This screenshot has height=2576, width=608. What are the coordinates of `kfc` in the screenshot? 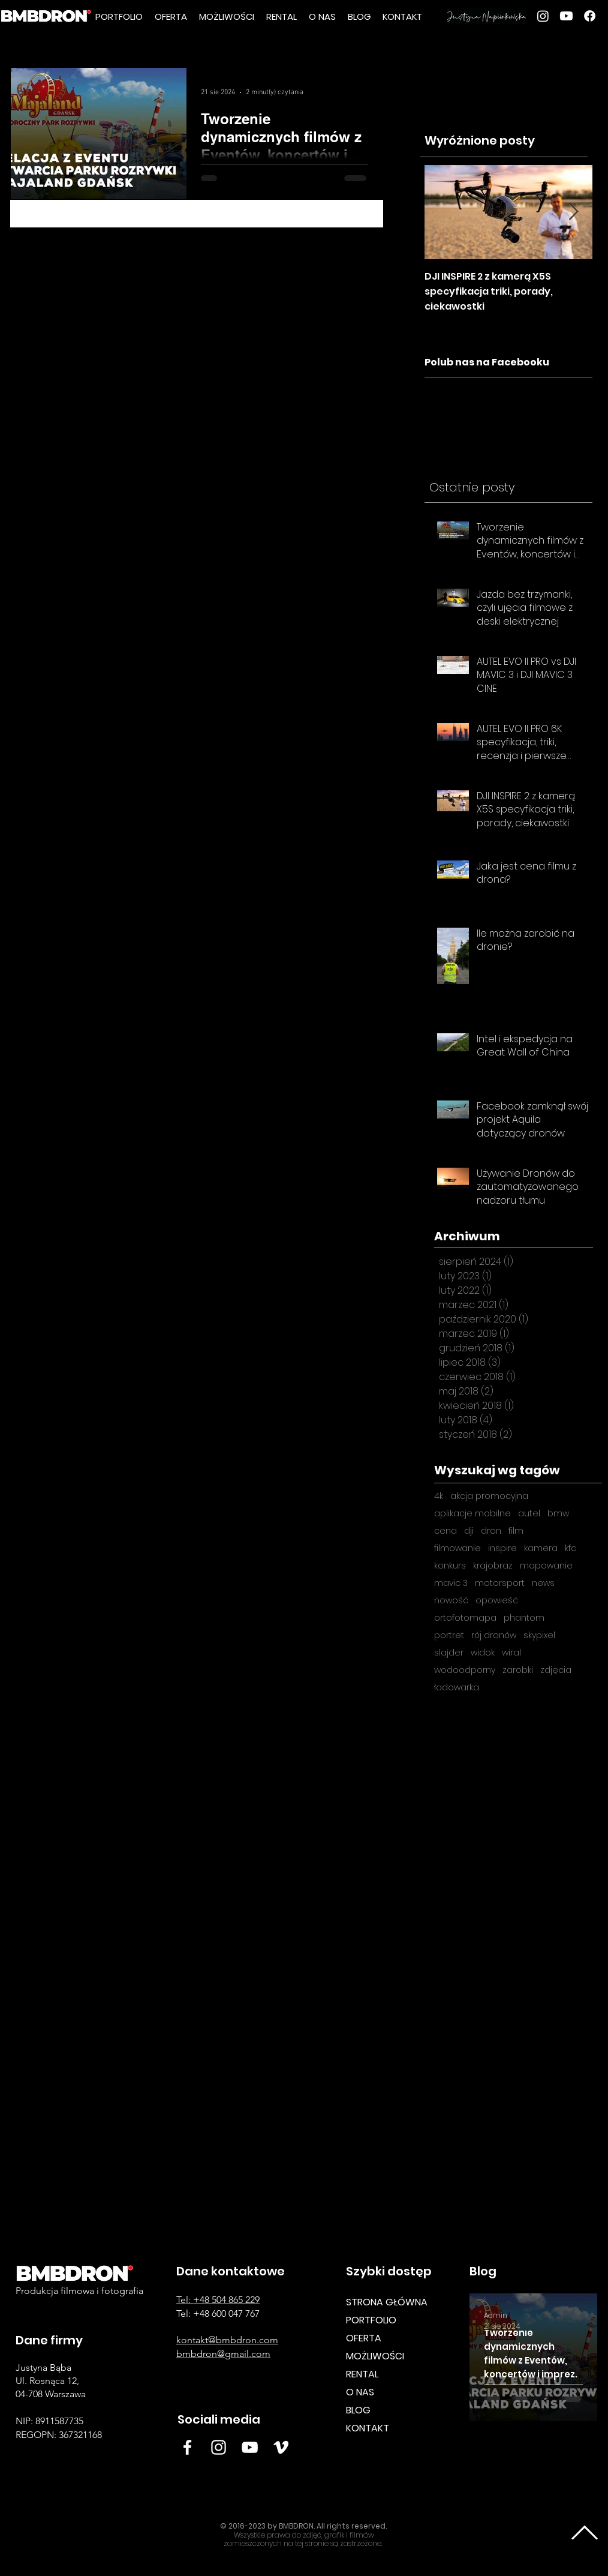 It's located at (570, 1548).